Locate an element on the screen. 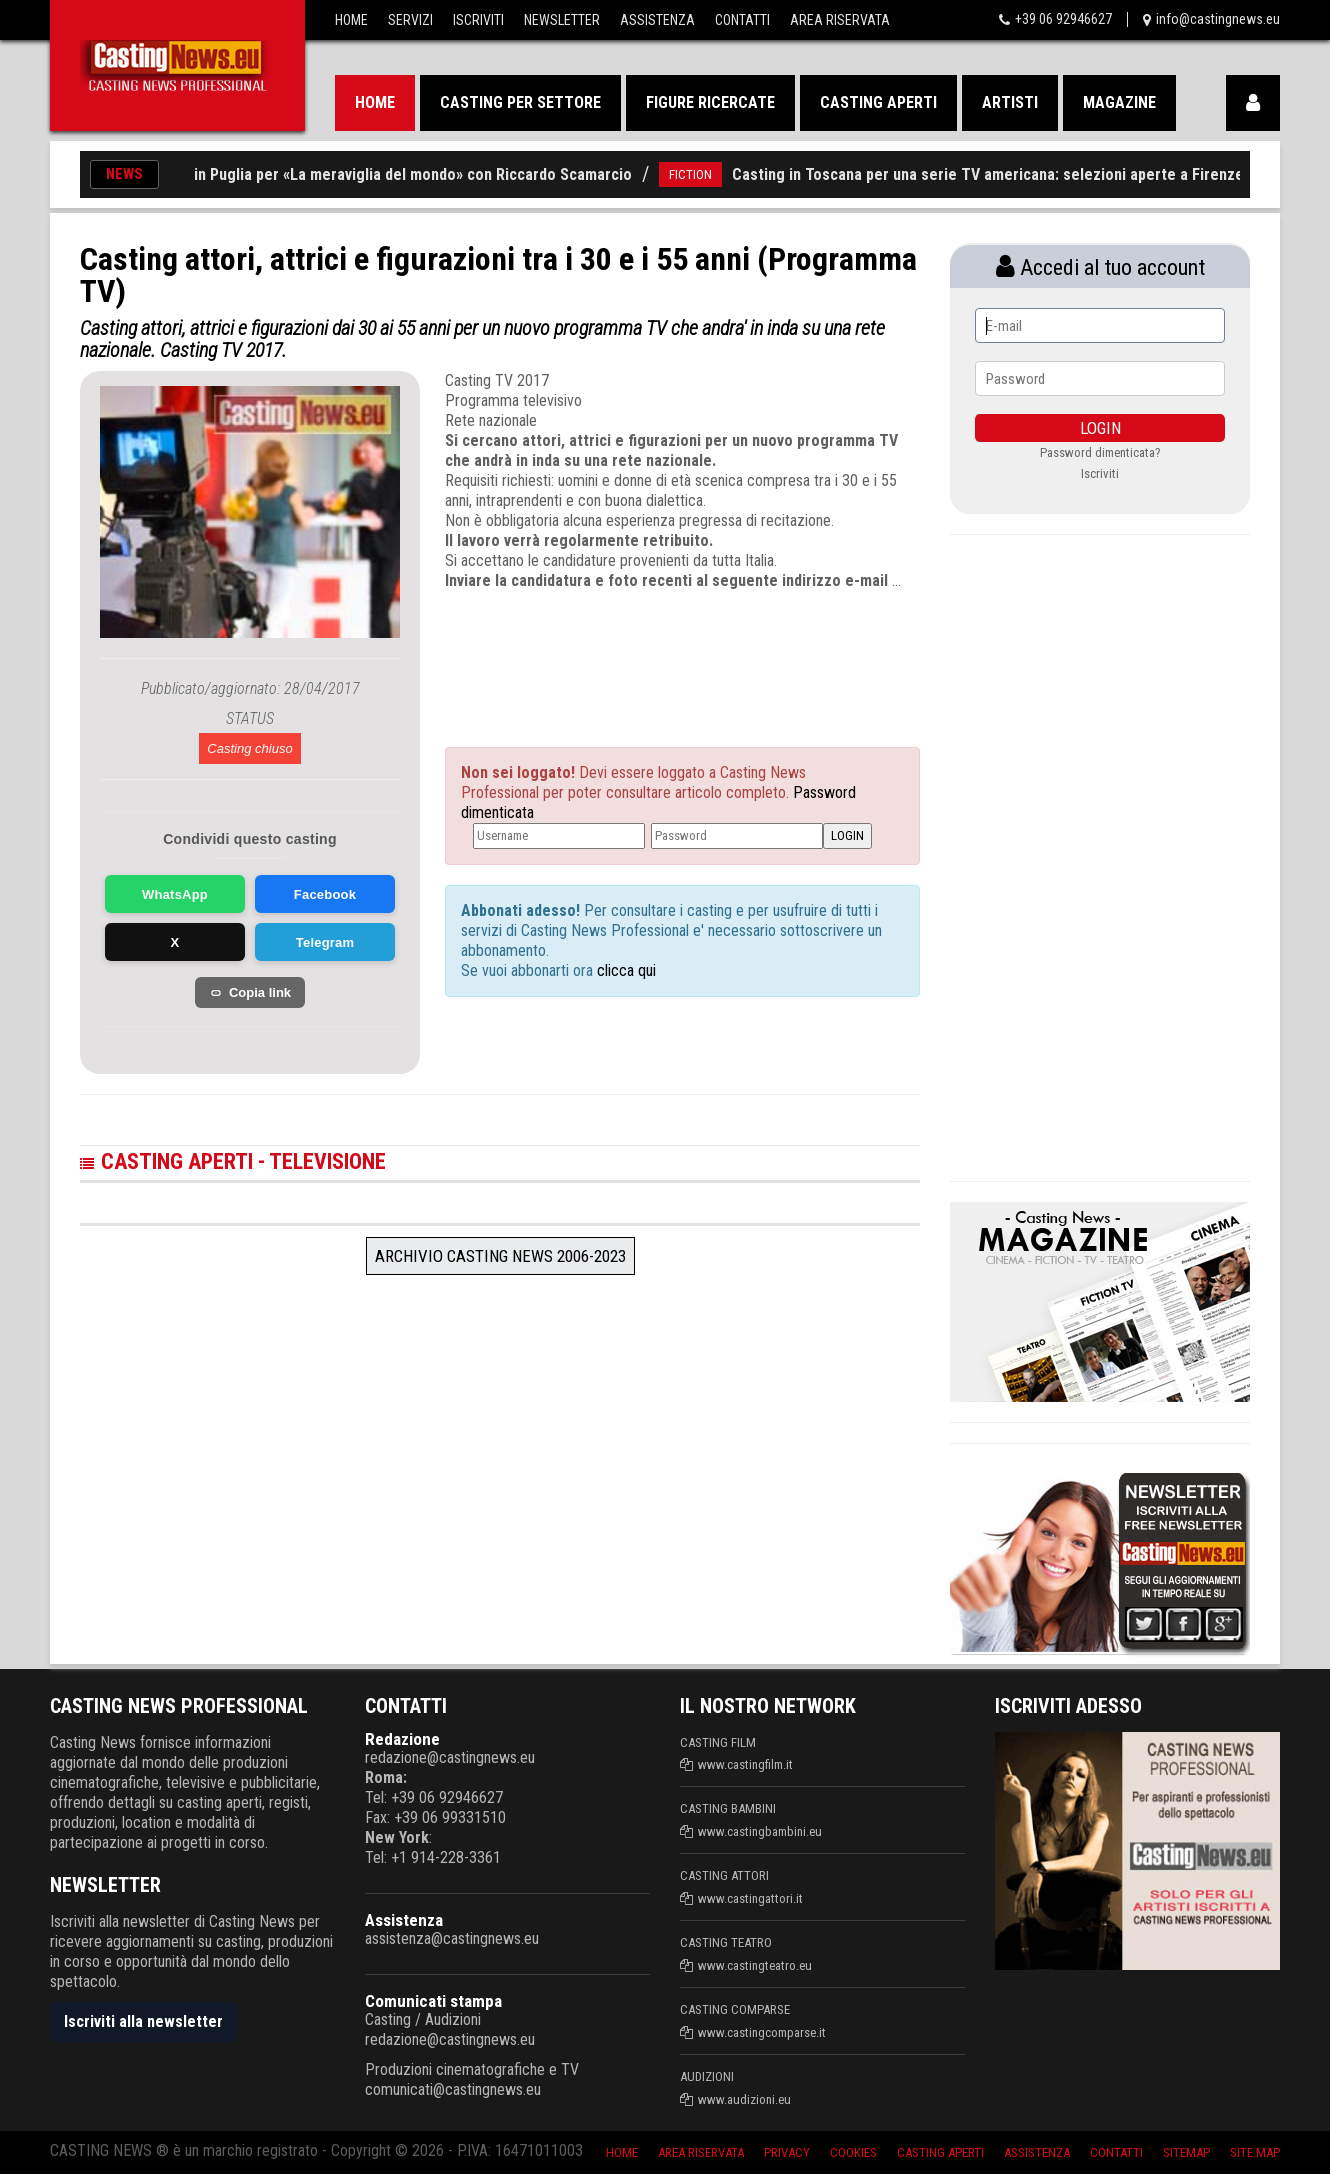  Newsletter is located at coordinates (562, 20).